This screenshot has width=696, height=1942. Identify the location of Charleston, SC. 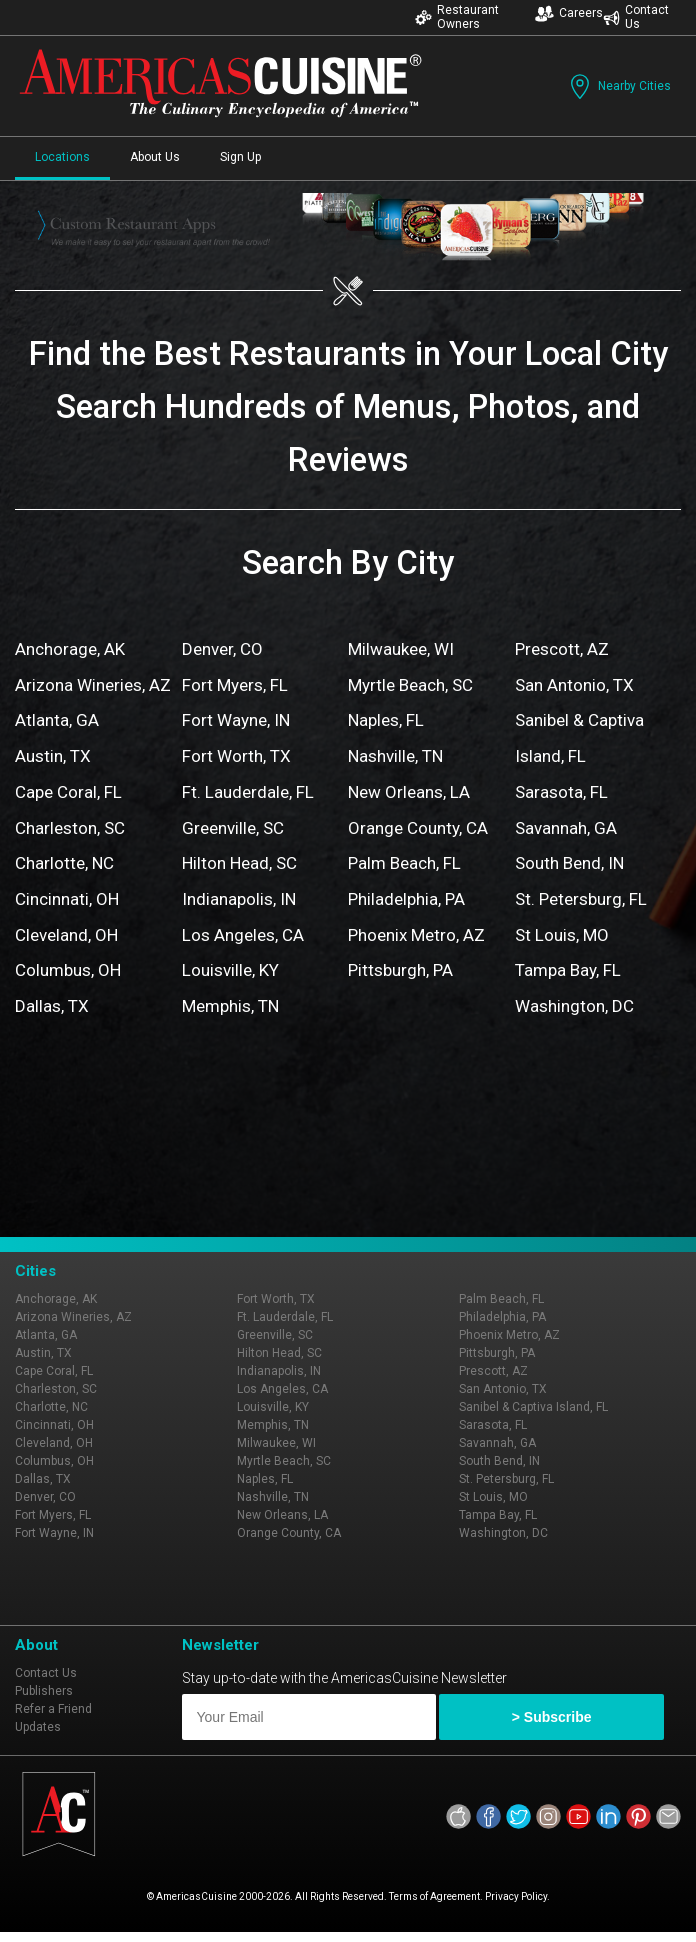
(70, 828).